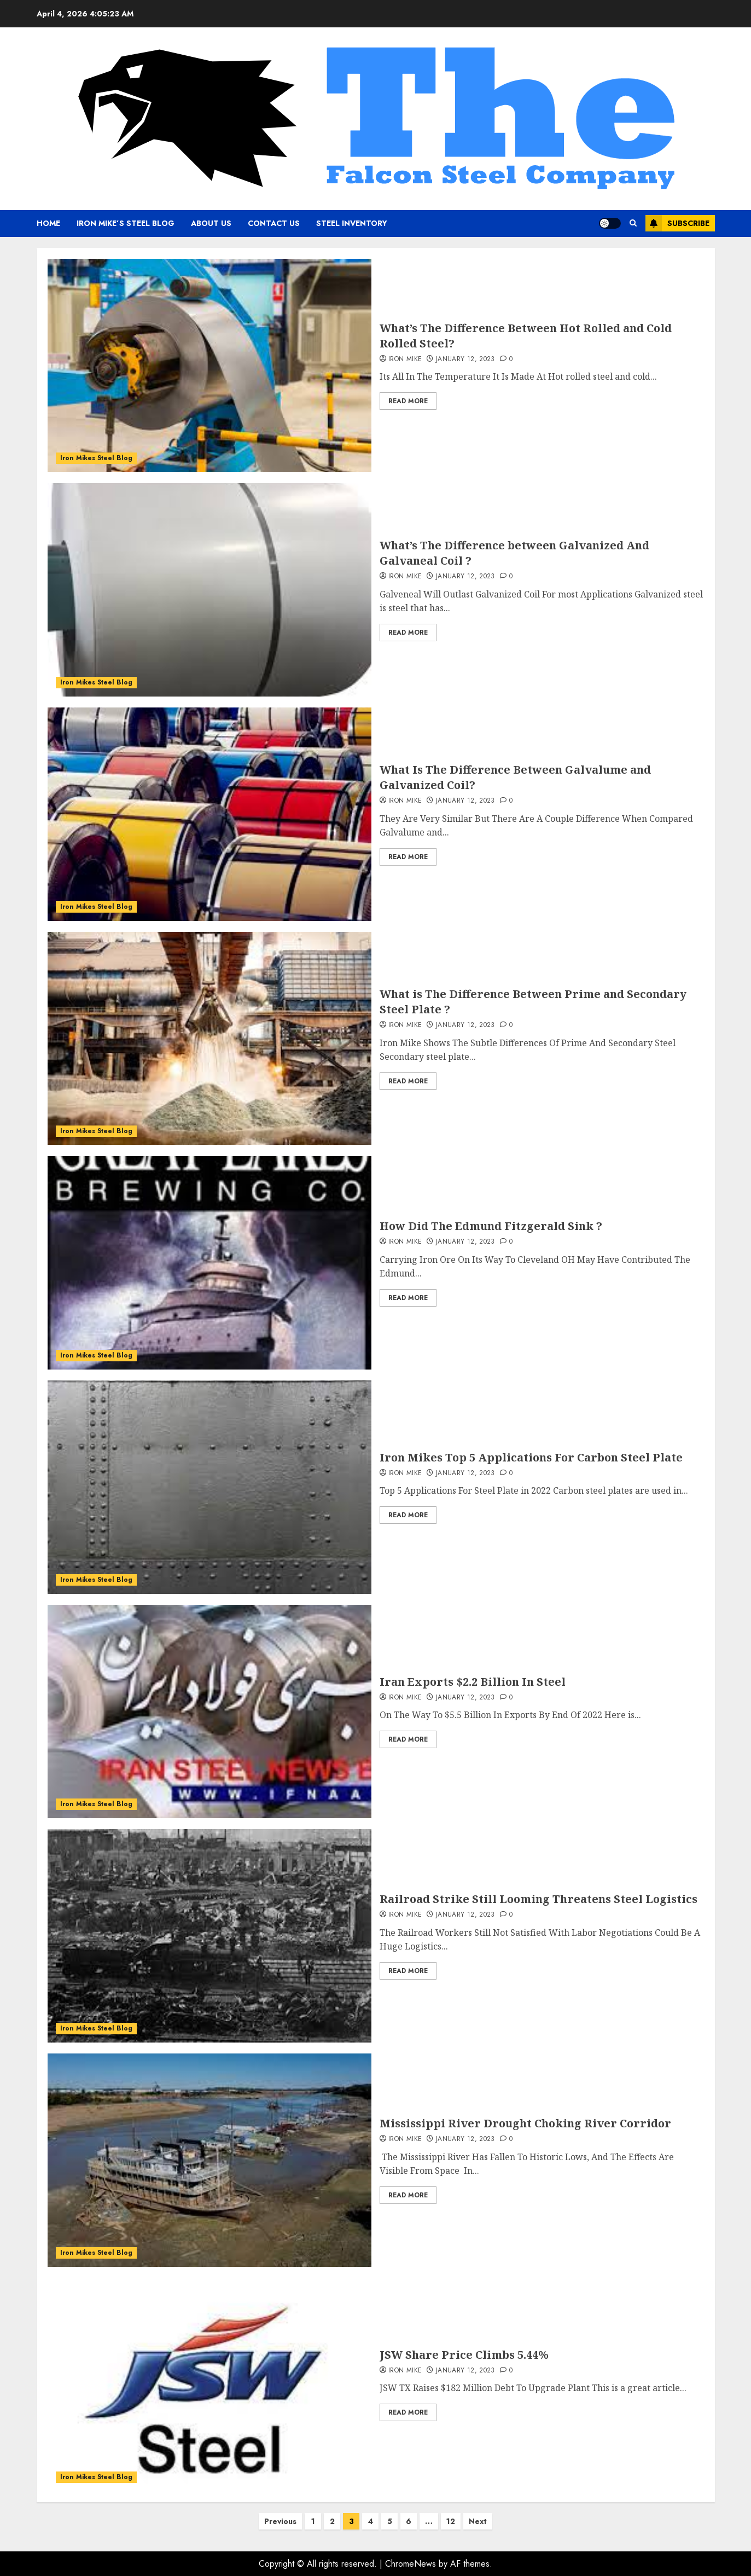  I want to click on [Mississippi River Drought Choking River Corridor], so click(210, 2160).